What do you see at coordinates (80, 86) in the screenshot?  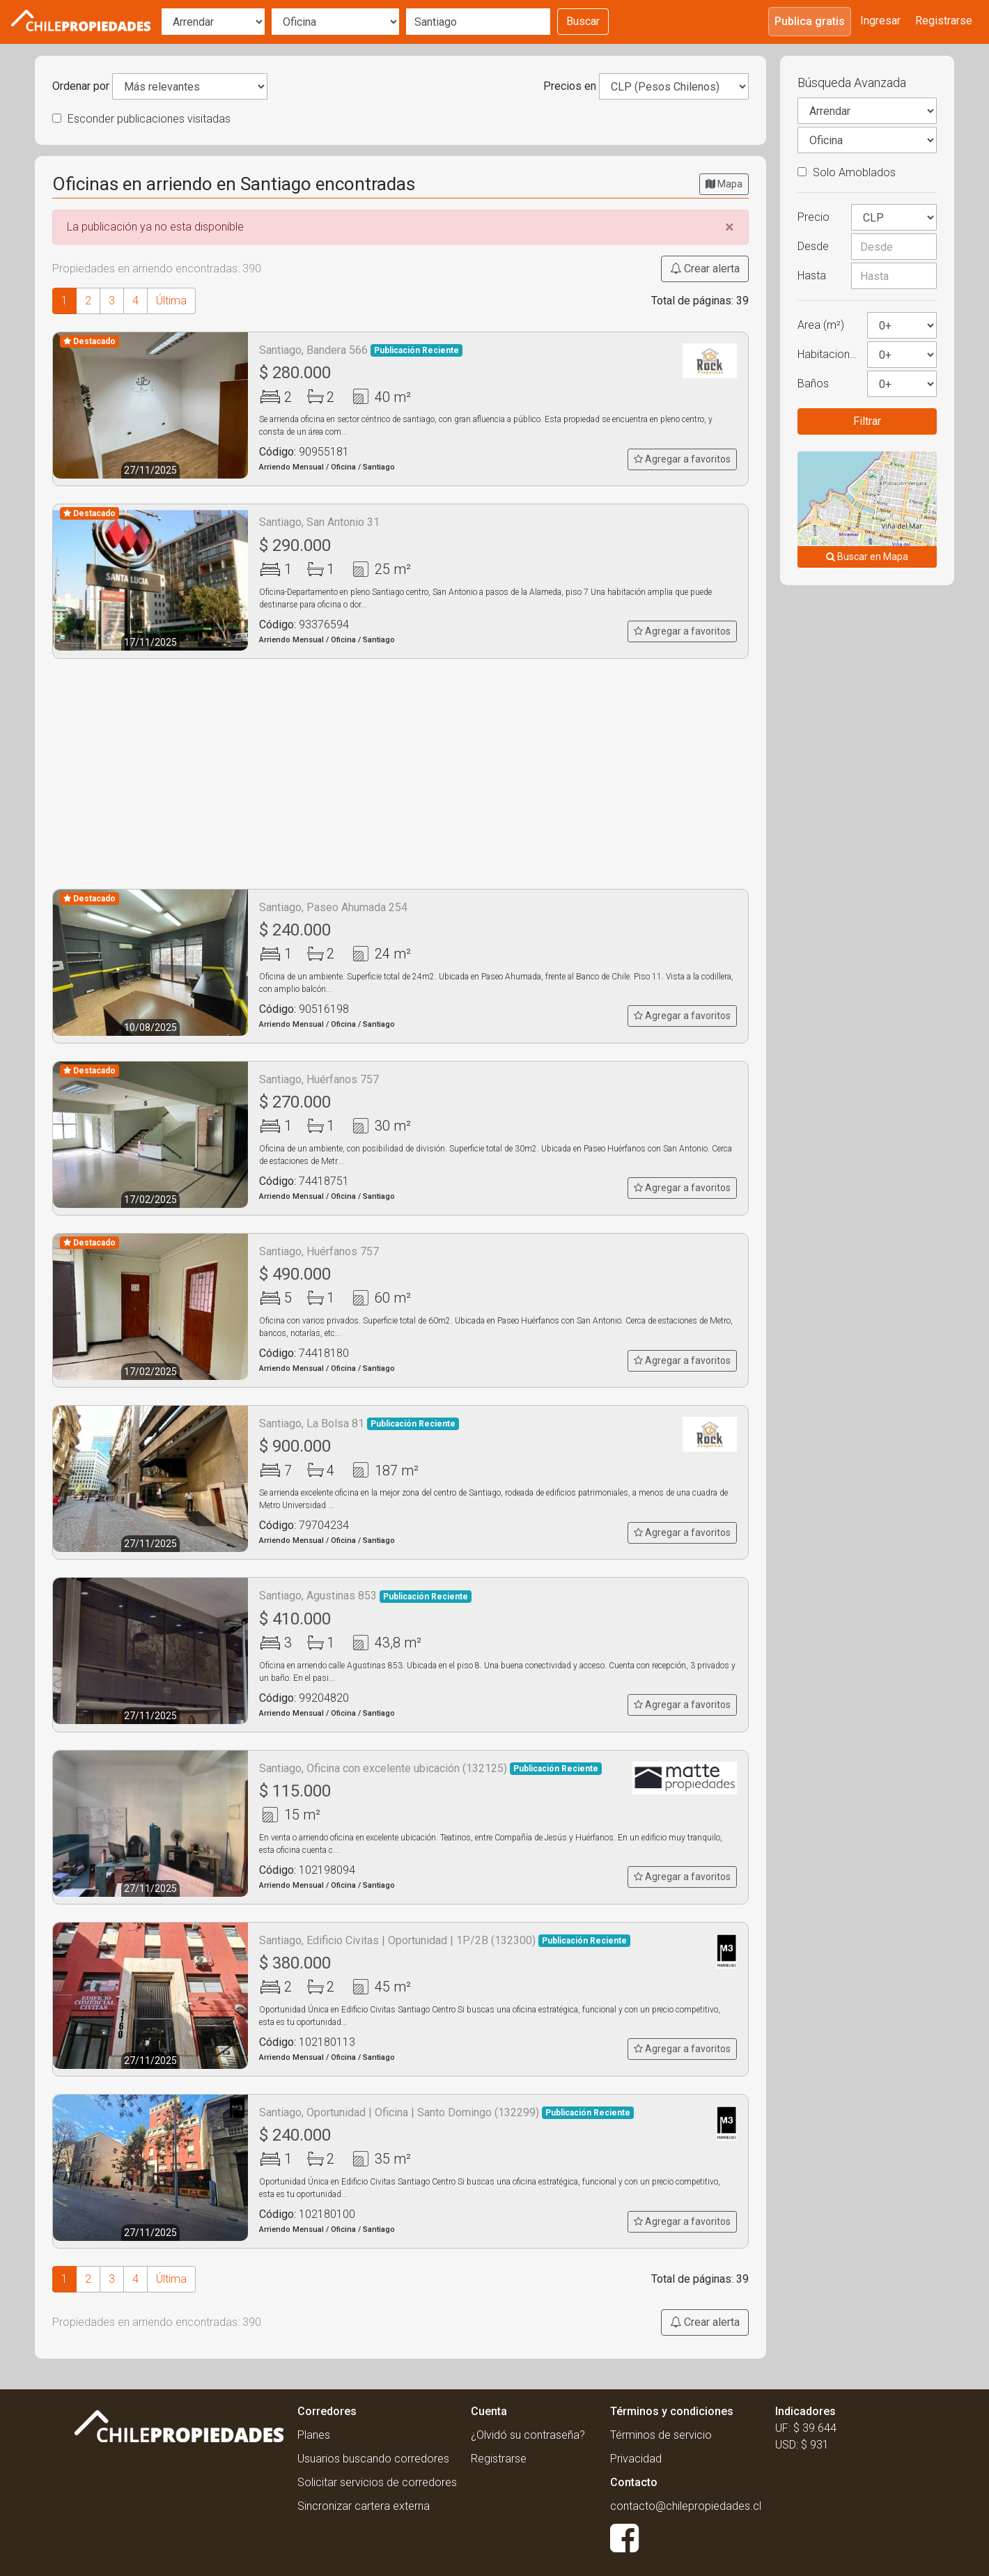 I see `Ordenar por` at bounding box center [80, 86].